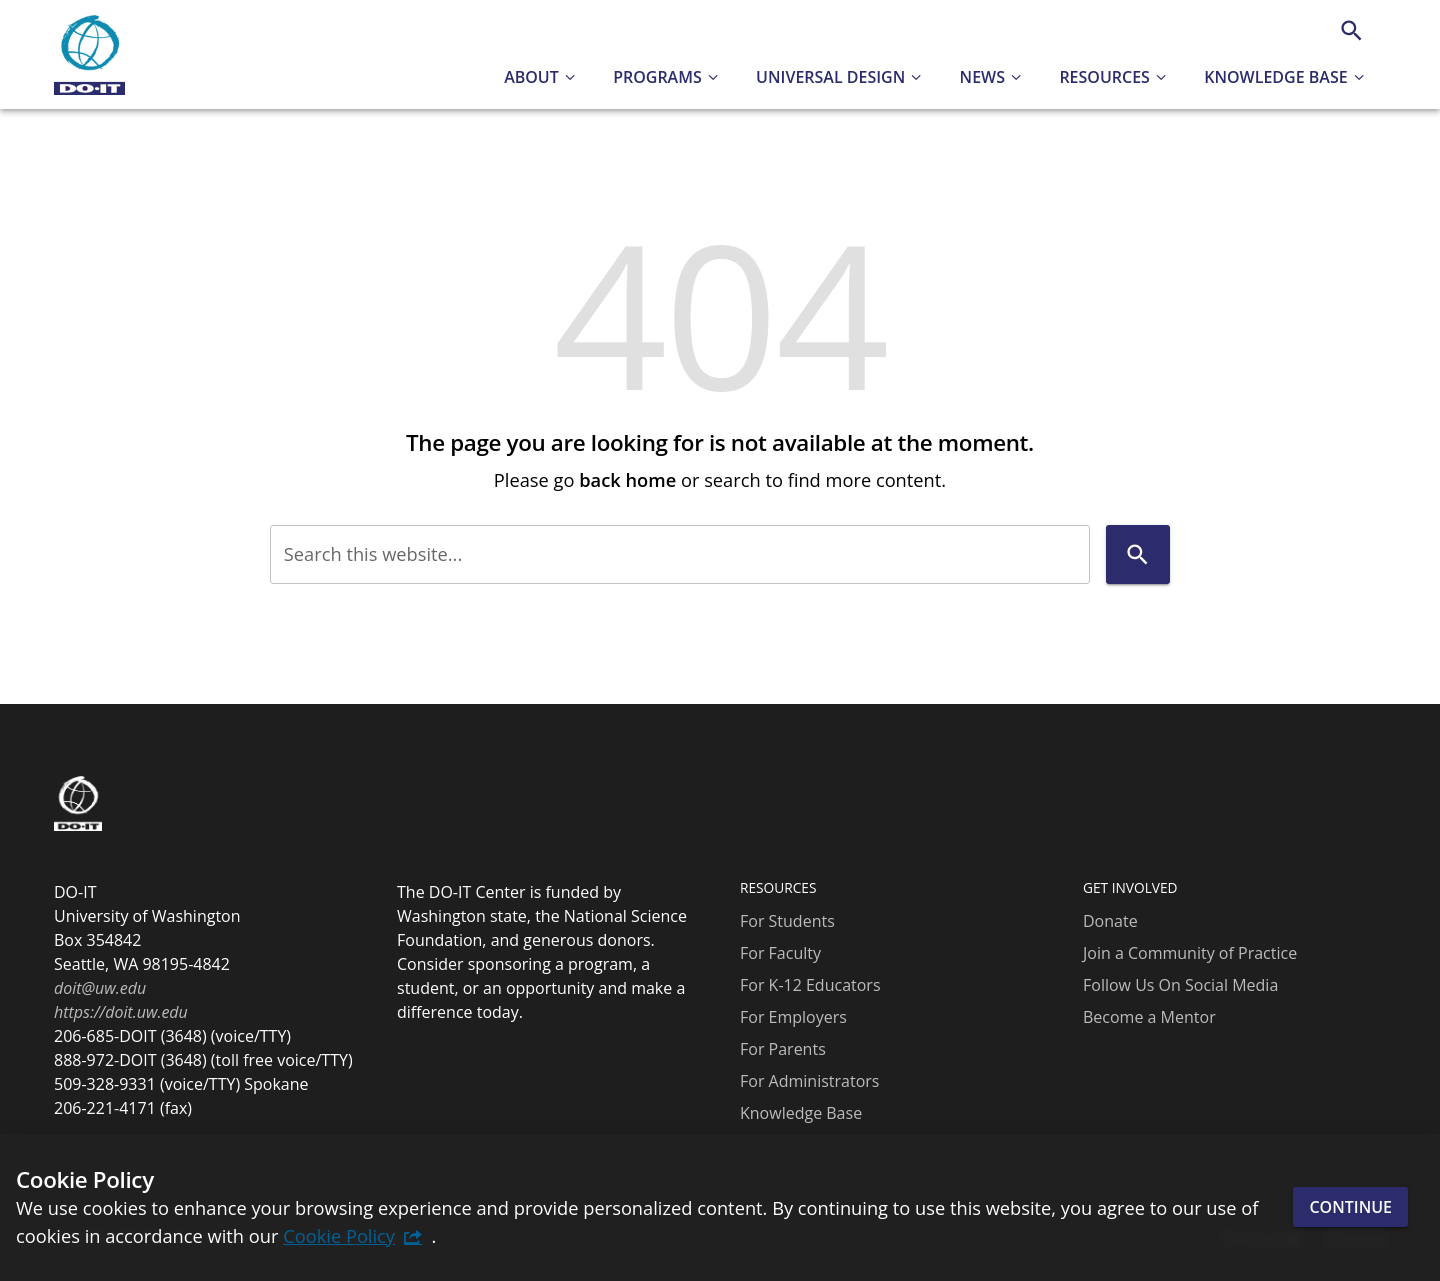 The width and height of the screenshot is (1440, 1281). I want to click on For Parents, so click(783, 1049).